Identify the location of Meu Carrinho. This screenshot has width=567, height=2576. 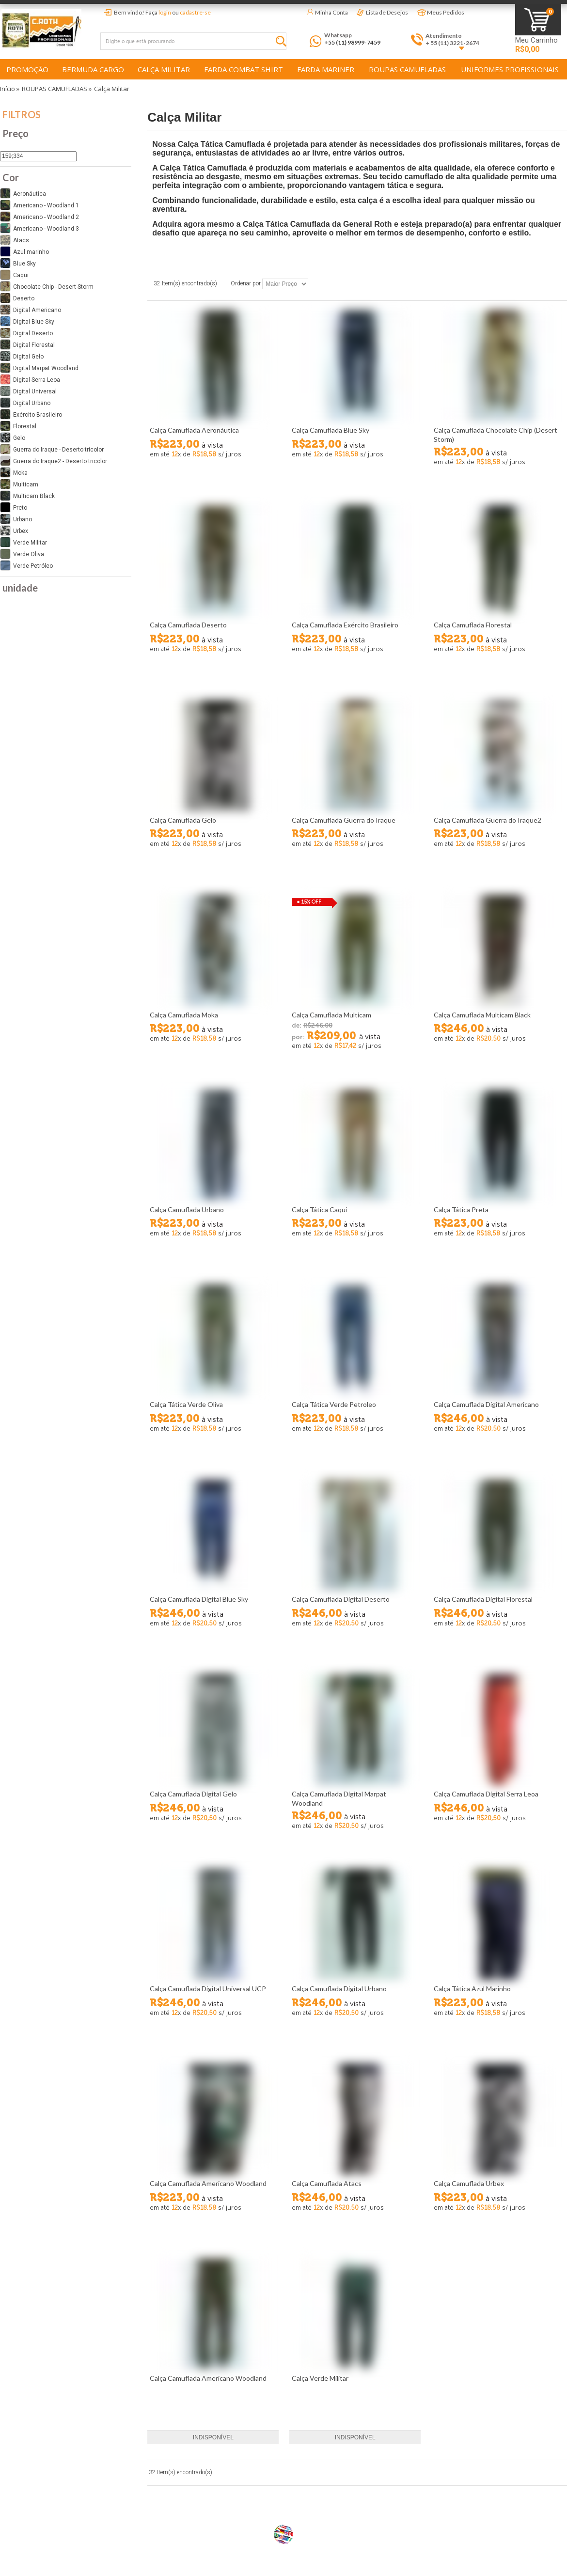
(536, 40).